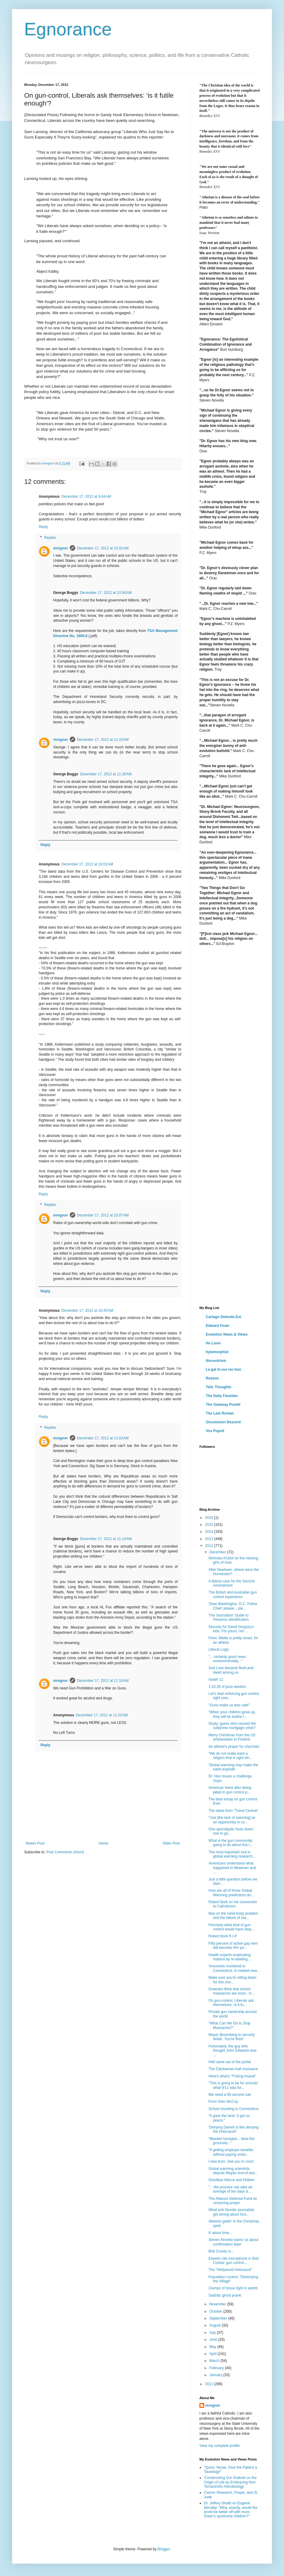 This screenshot has height=2576, width=284. What do you see at coordinates (230, 1957) in the screenshot?
I see `Health experts eradicating malaria by re-labeling ...` at bounding box center [230, 1957].